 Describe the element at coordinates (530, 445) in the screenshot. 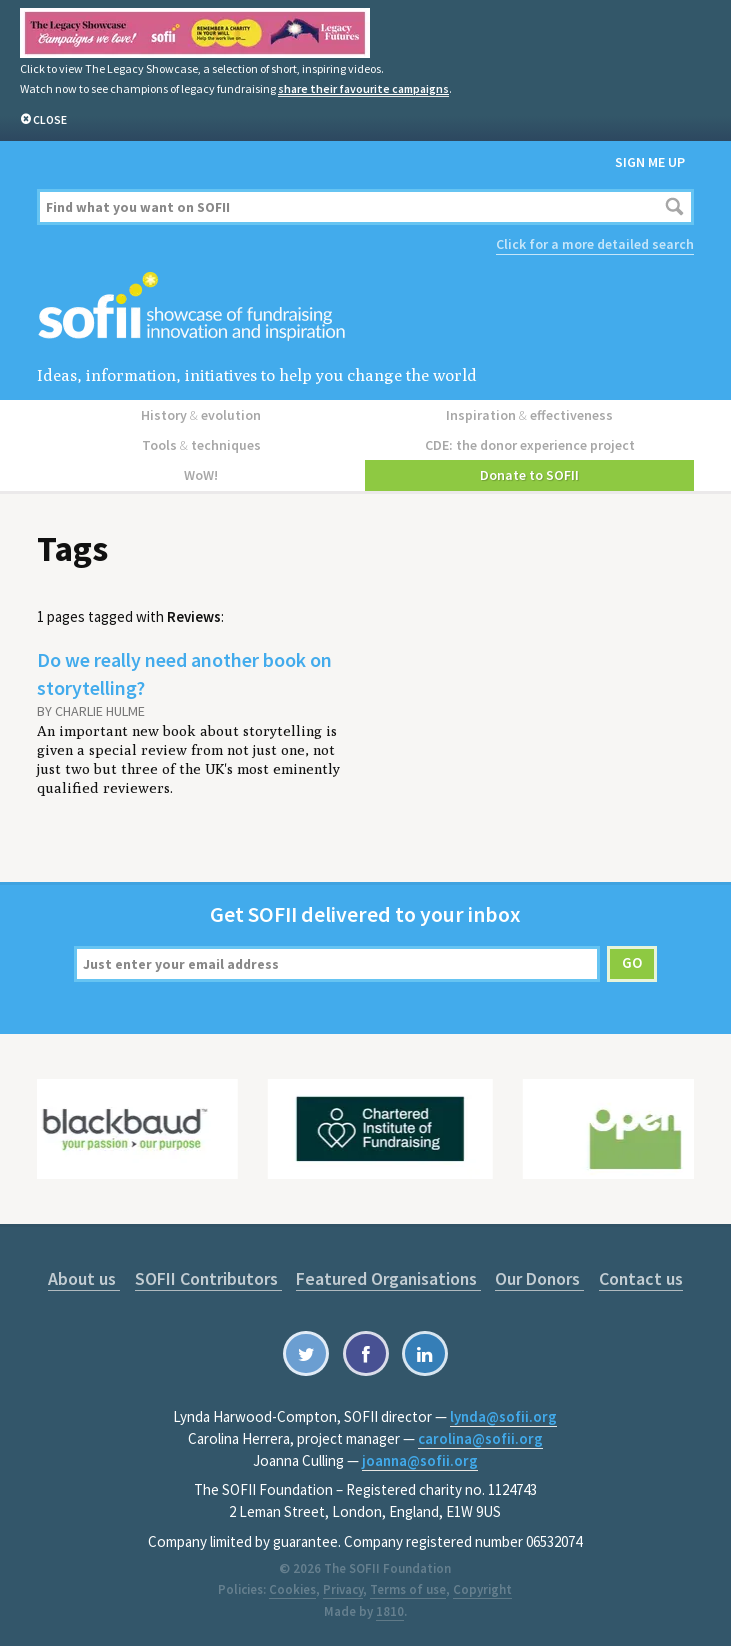

I see `CDE: the donor experience project` at that location.